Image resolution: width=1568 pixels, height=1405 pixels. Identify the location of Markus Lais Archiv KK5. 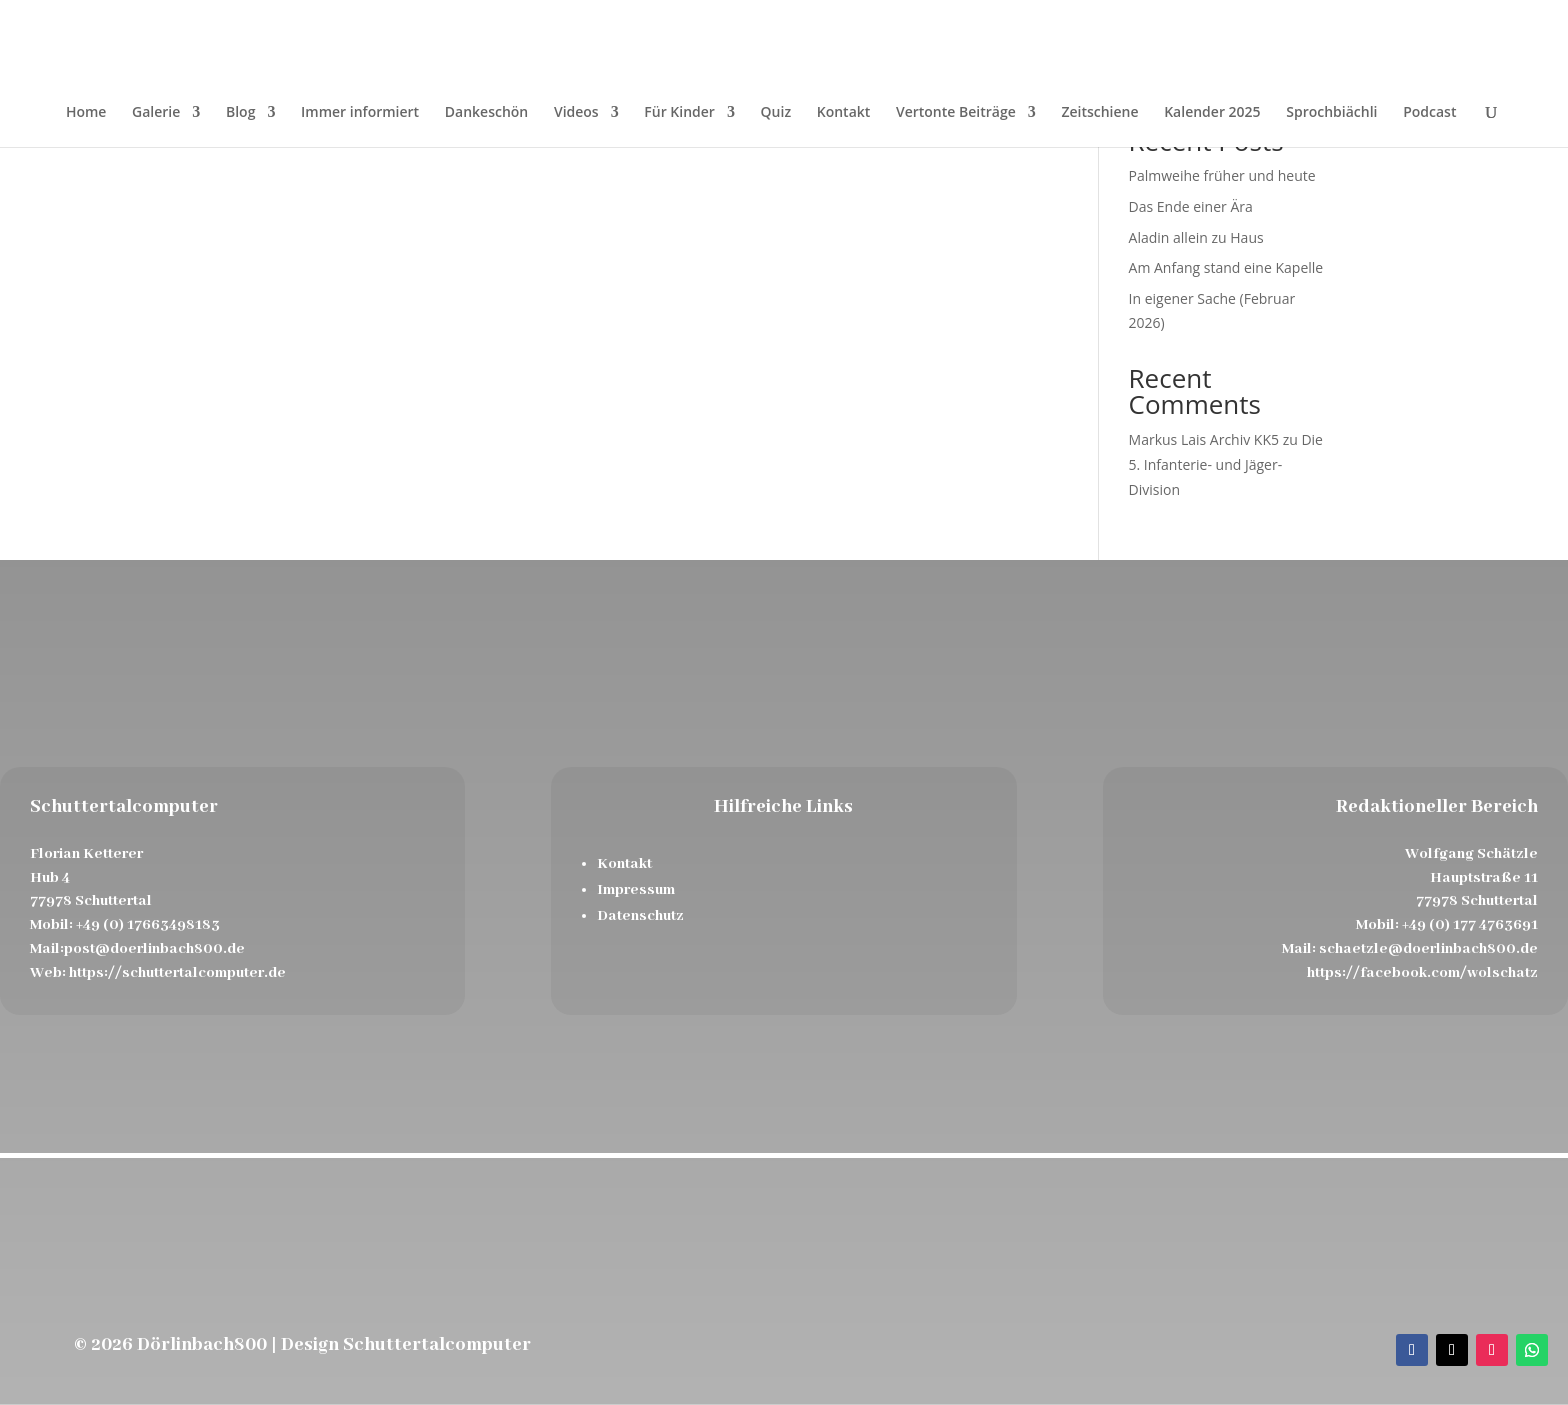
(1204, 439).